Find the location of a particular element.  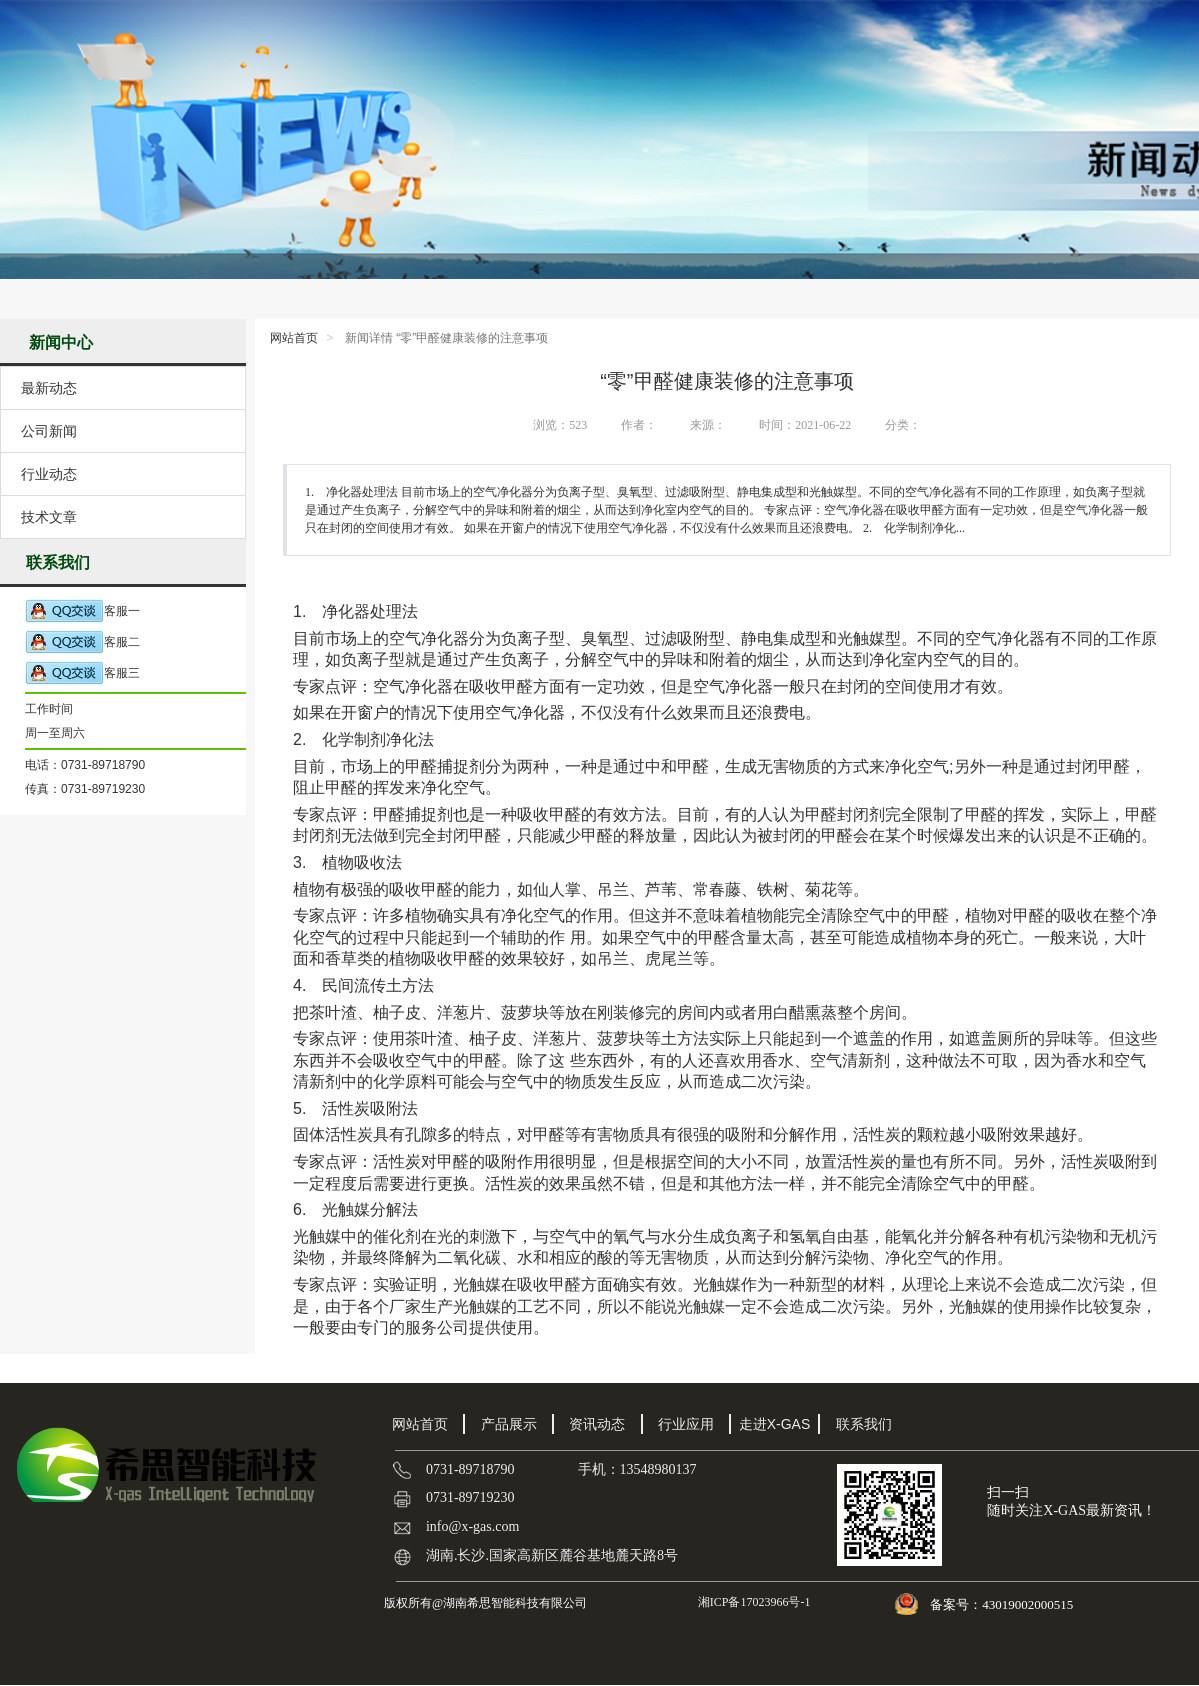

产品展示 is located at coordinates (509, 1424).